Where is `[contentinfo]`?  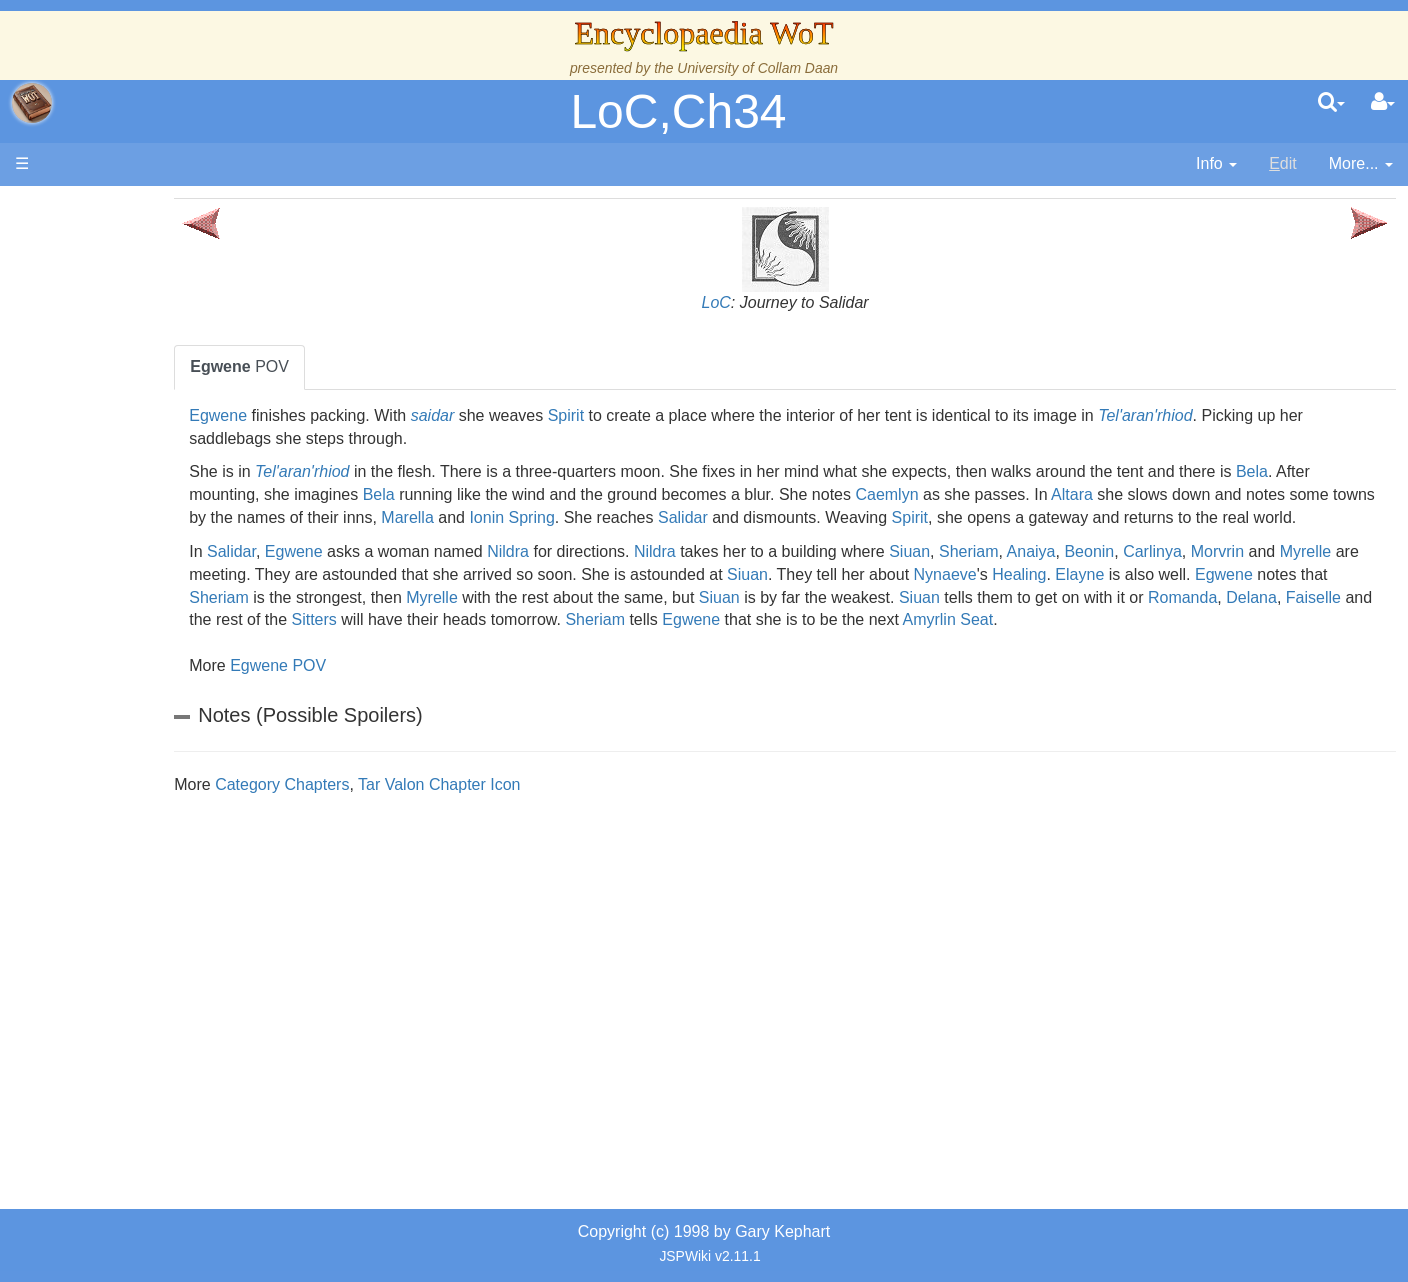 [contentinfo] is located at coordinates (1216, 164).